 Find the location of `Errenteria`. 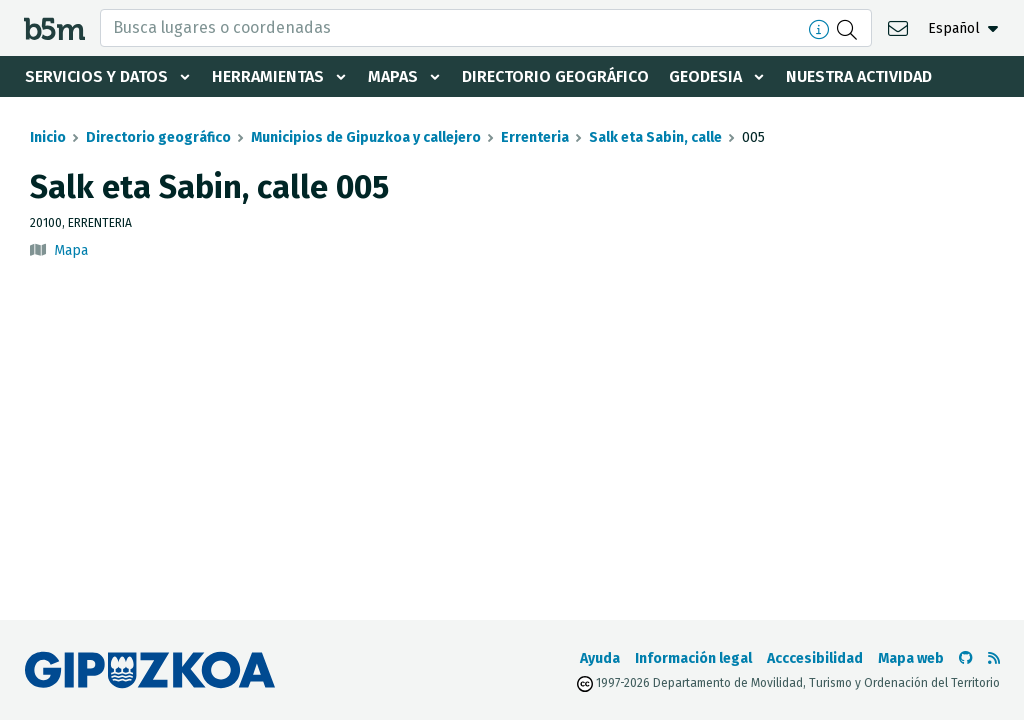

Errenteria is located at coordinates (535, 137).